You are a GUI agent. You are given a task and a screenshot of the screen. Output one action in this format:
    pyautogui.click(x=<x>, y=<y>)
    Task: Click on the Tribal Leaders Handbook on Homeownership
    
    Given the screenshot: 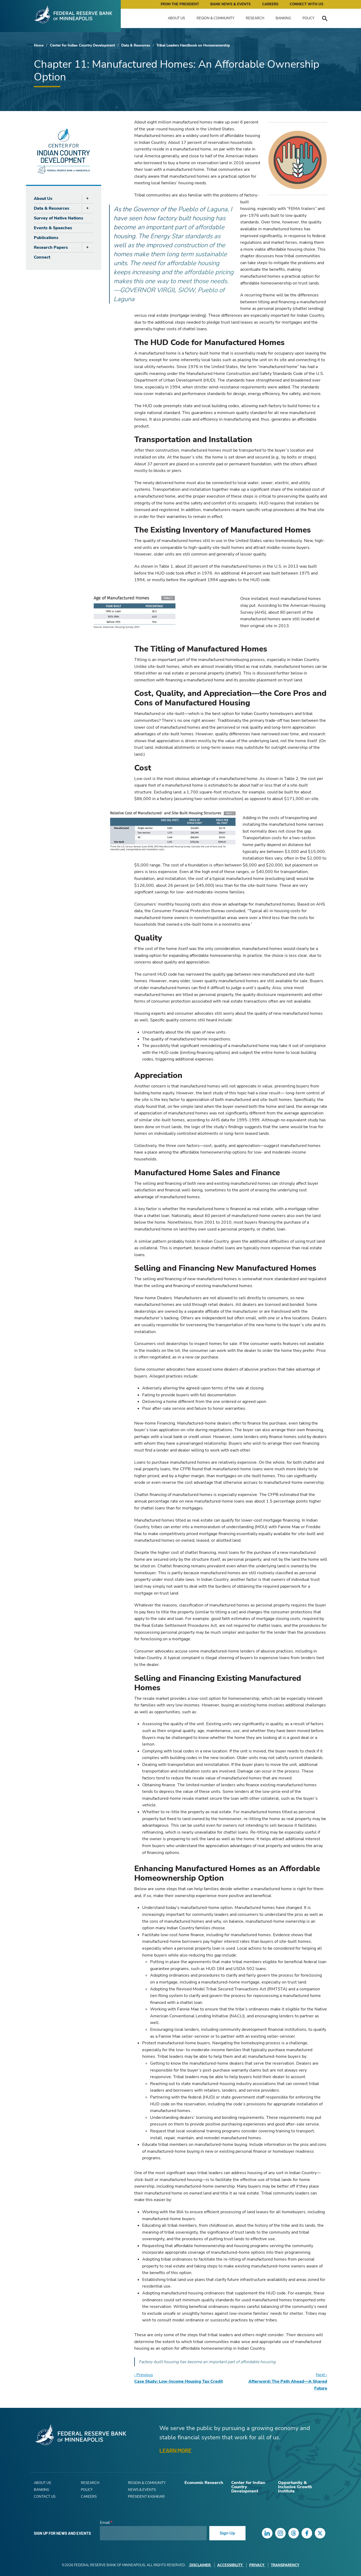 What is the action you would take?
    pyautogui.click(x=193, y=45)
    